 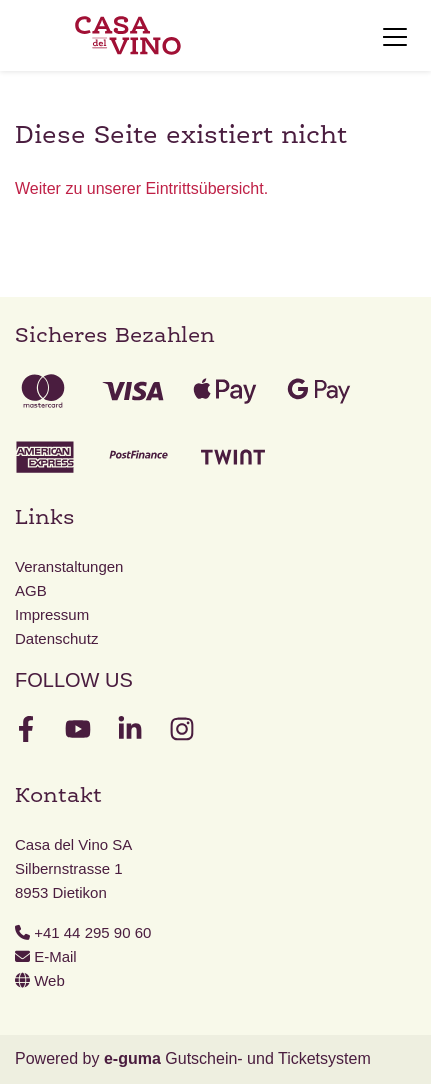 What do you see at coordinates (40, 980) in the screenshot?
I see `Web` at bounding box center [40, 980].